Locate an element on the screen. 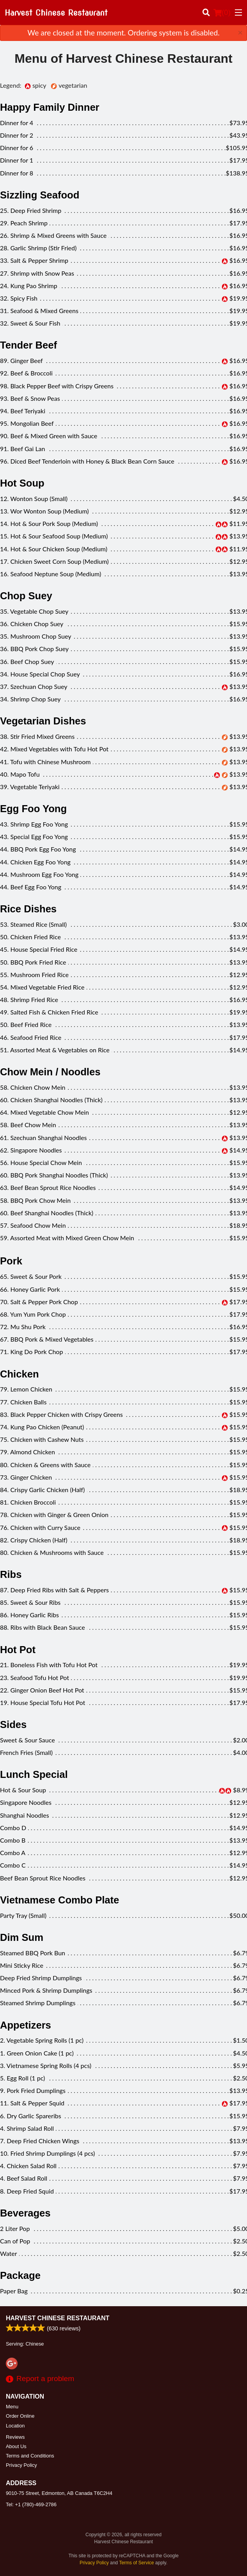  Vegetarian Dishes is located at coordinates (43, 720).